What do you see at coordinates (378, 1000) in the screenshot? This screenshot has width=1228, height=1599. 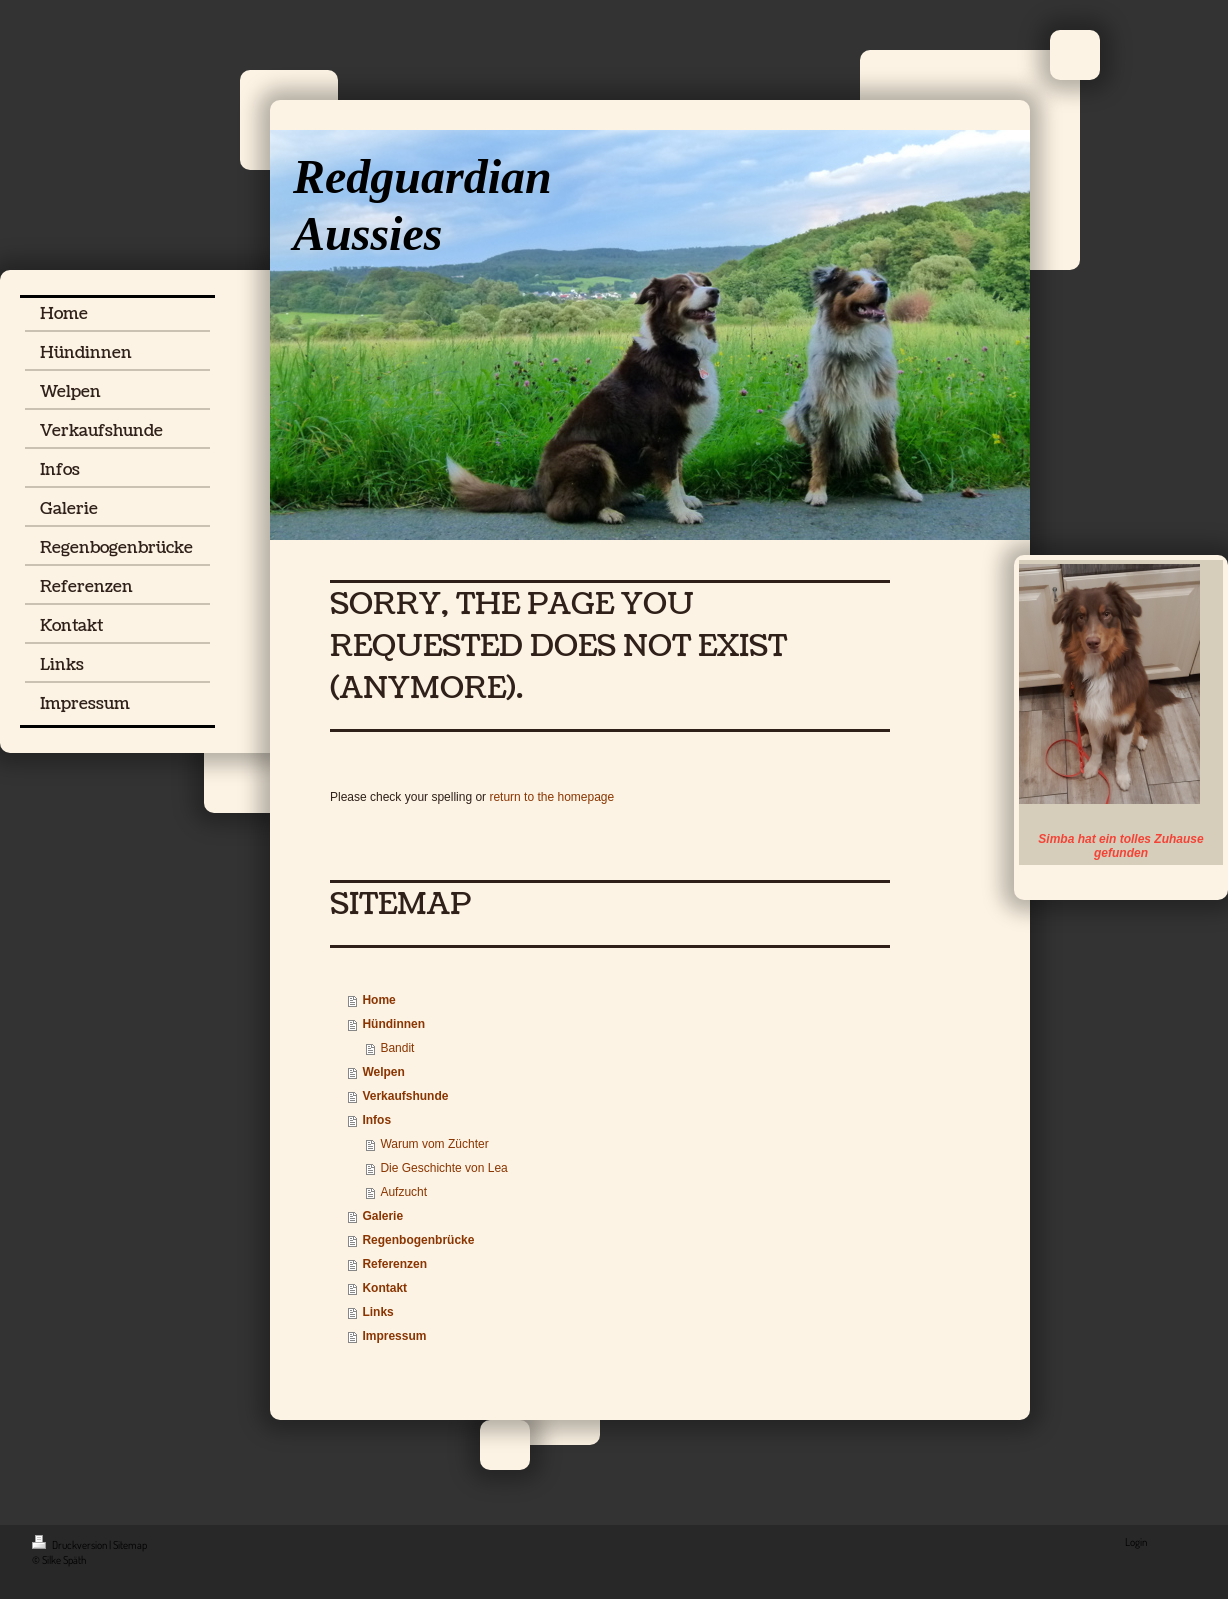 I see `Home` at bounding box center [378, 1000].